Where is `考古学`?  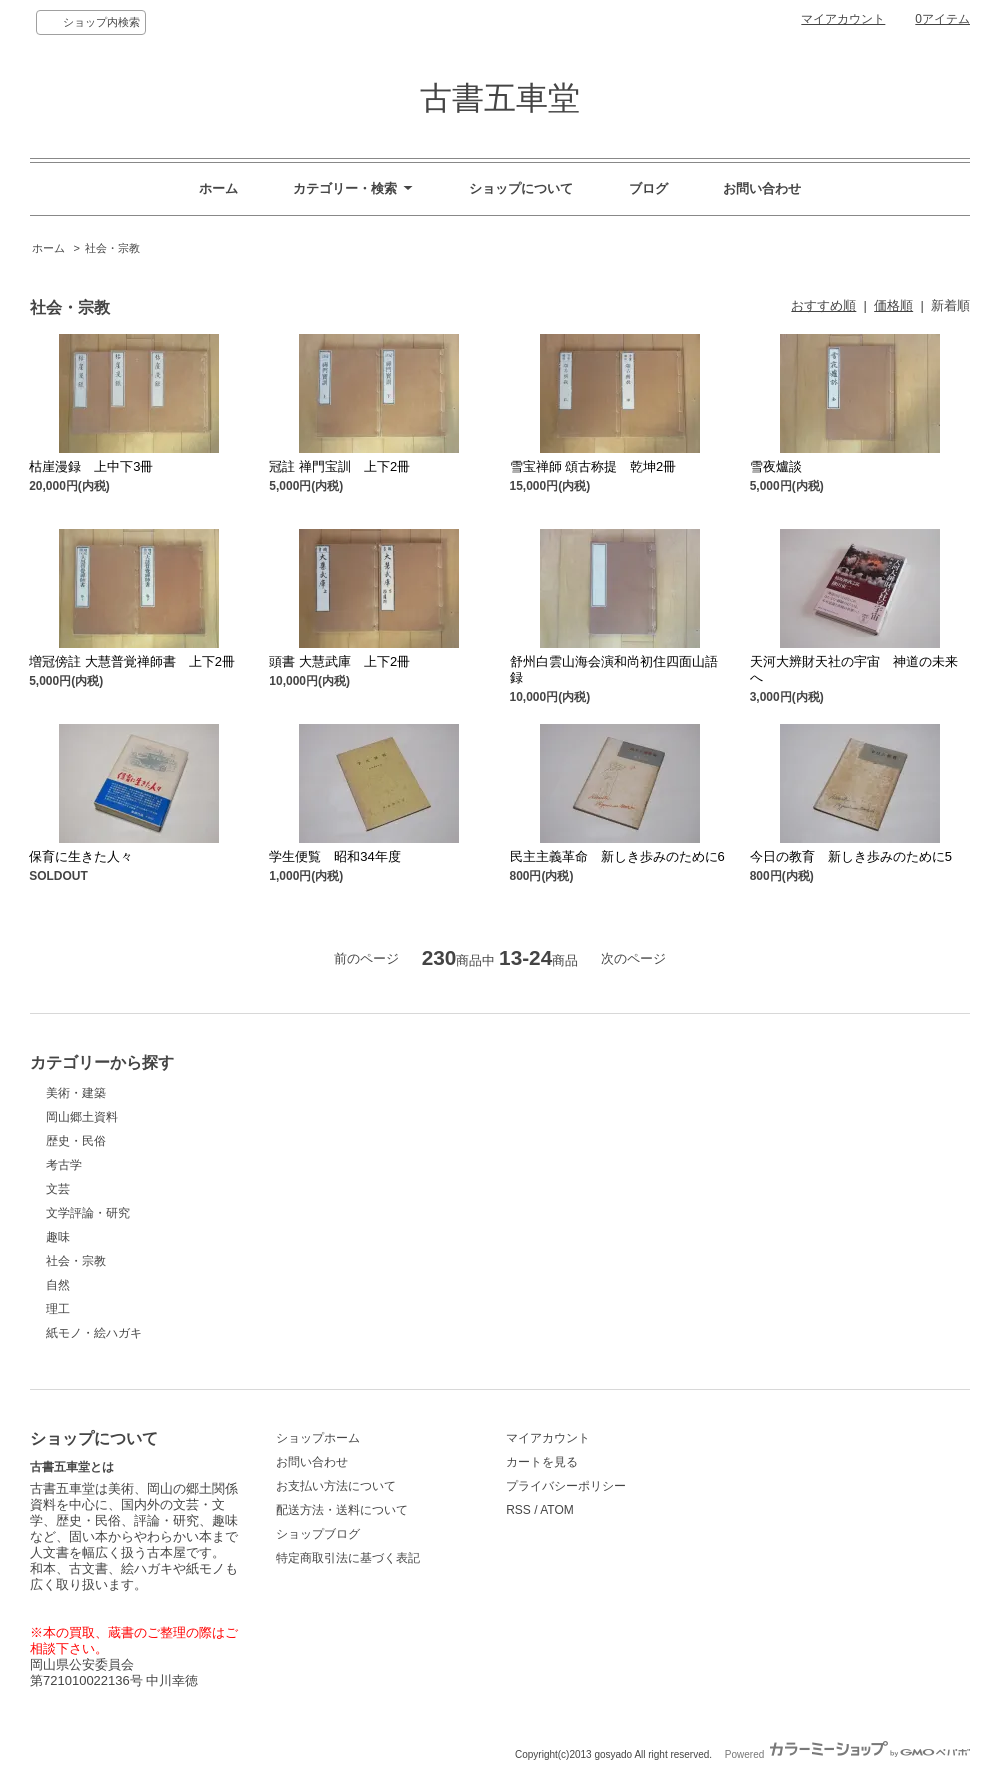 考古学 is located at coordinates (64, 1165).